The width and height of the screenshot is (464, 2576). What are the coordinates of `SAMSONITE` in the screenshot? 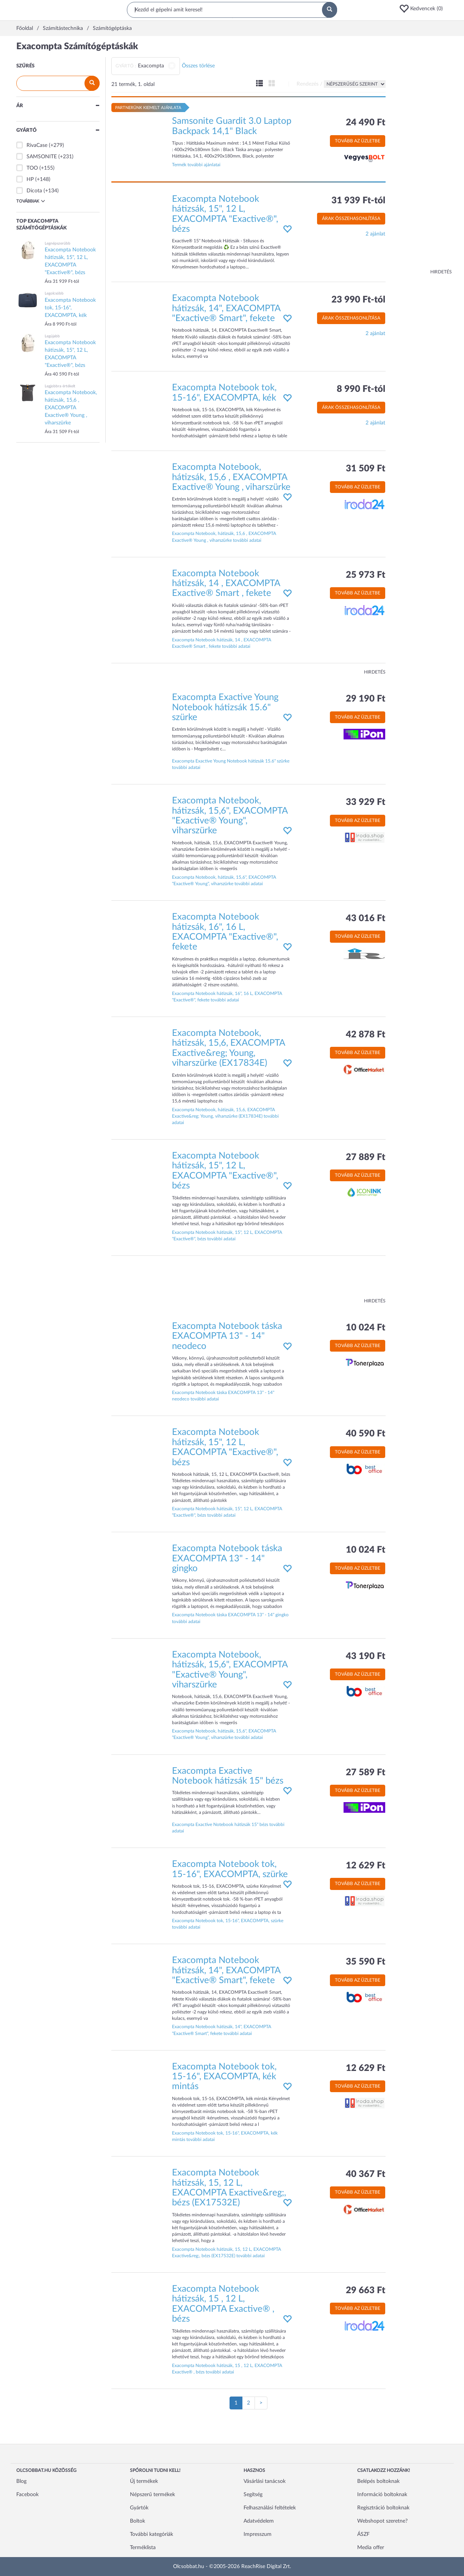 It's located at (42, 156).